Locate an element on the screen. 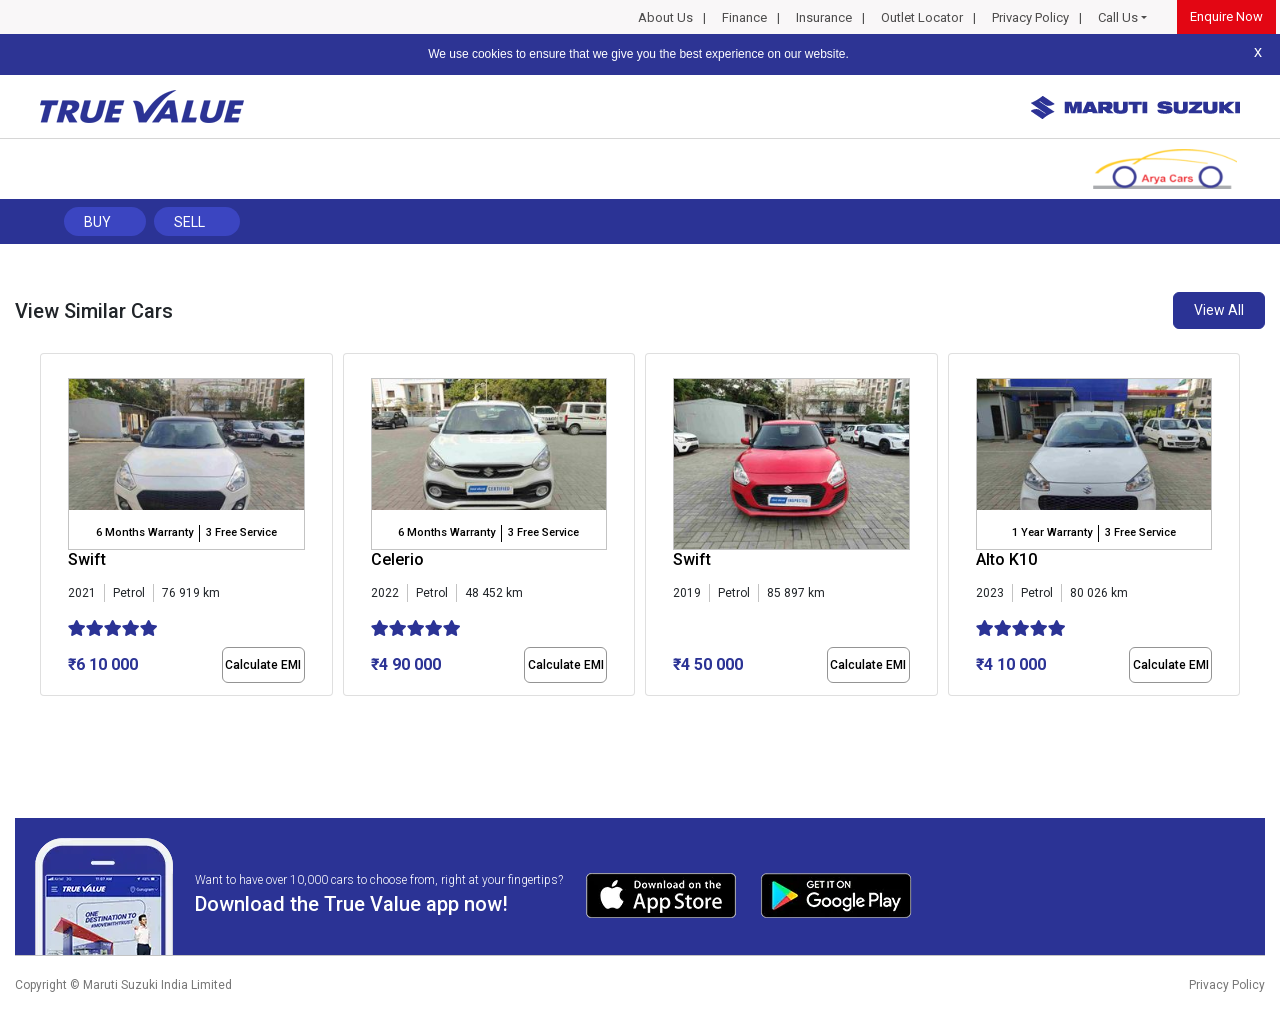 The height and width of the screenshot is (1014, 1280). Swift is located at coordinates (87, 559).